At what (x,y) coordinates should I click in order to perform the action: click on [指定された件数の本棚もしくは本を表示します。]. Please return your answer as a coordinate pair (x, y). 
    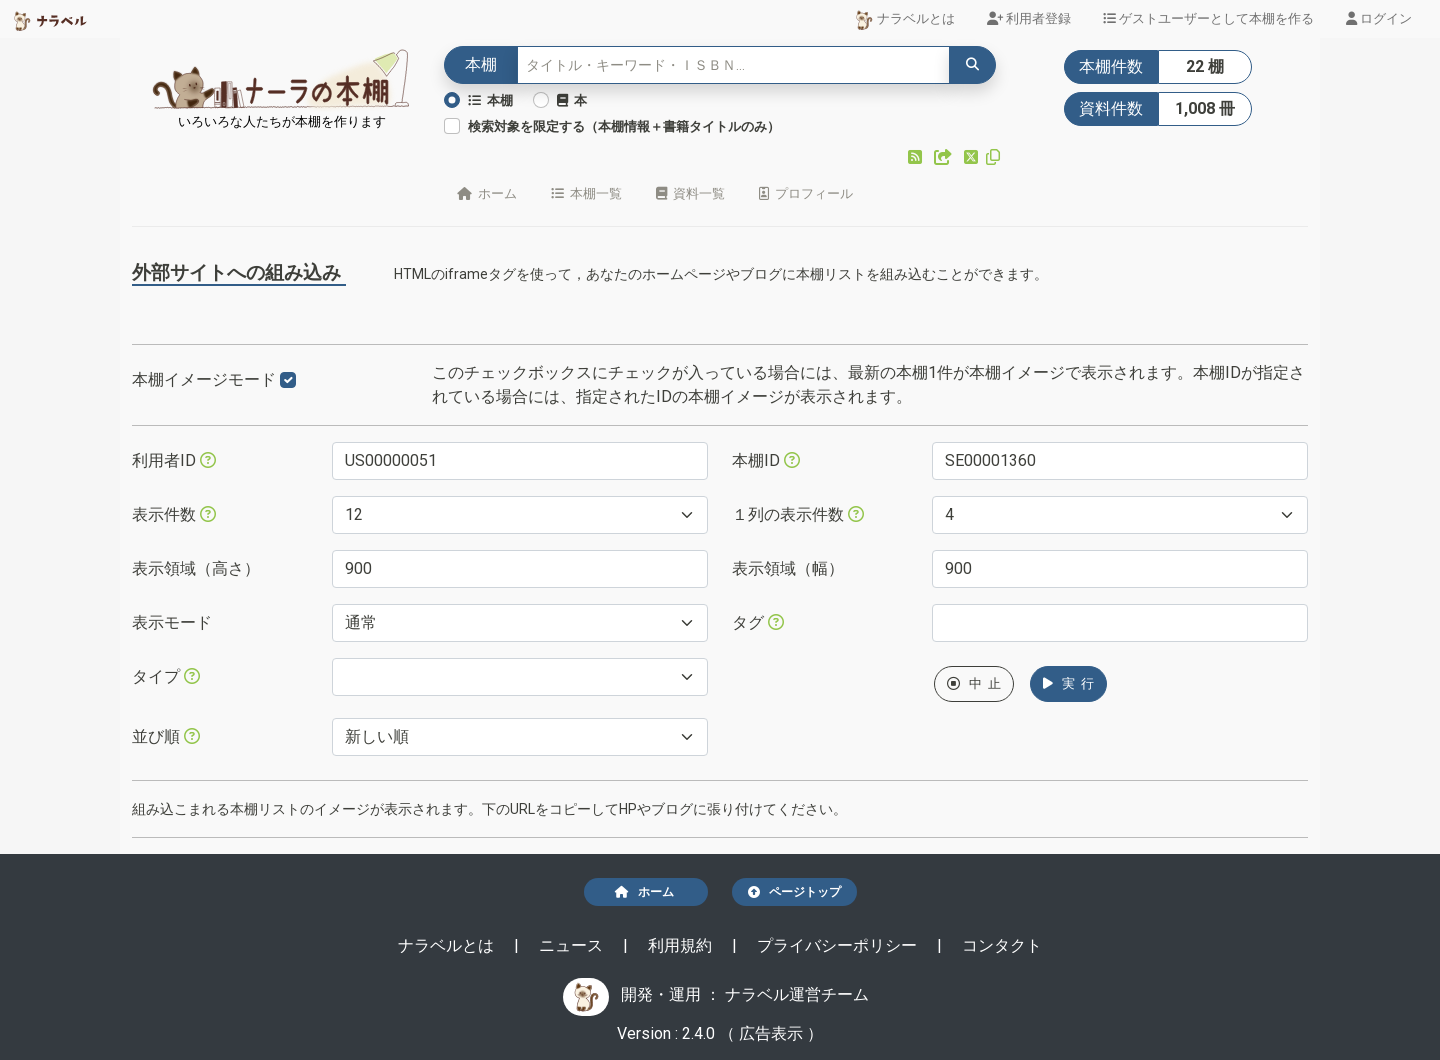
    Looking at the image, I should click on (208, 514).